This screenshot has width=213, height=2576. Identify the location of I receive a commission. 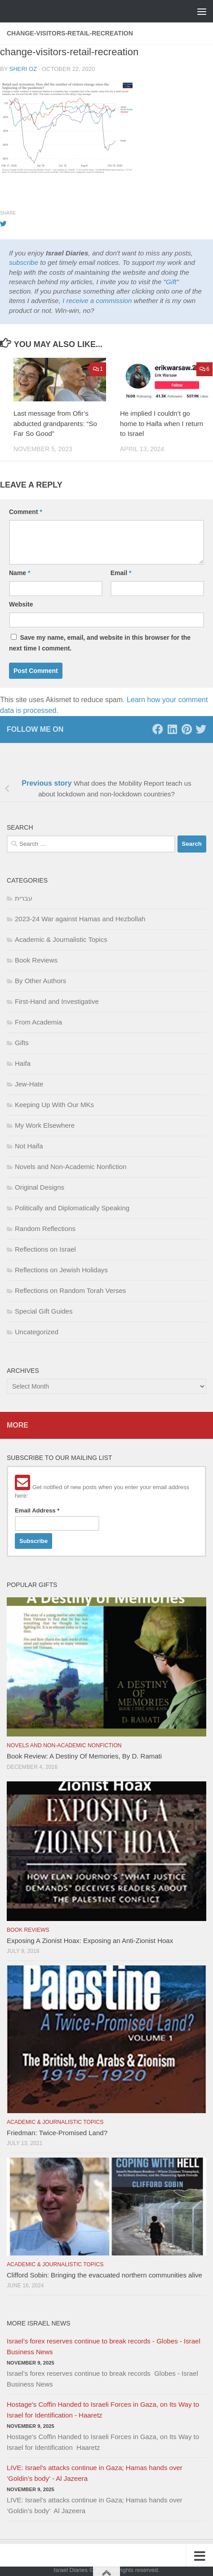
(97, 300).